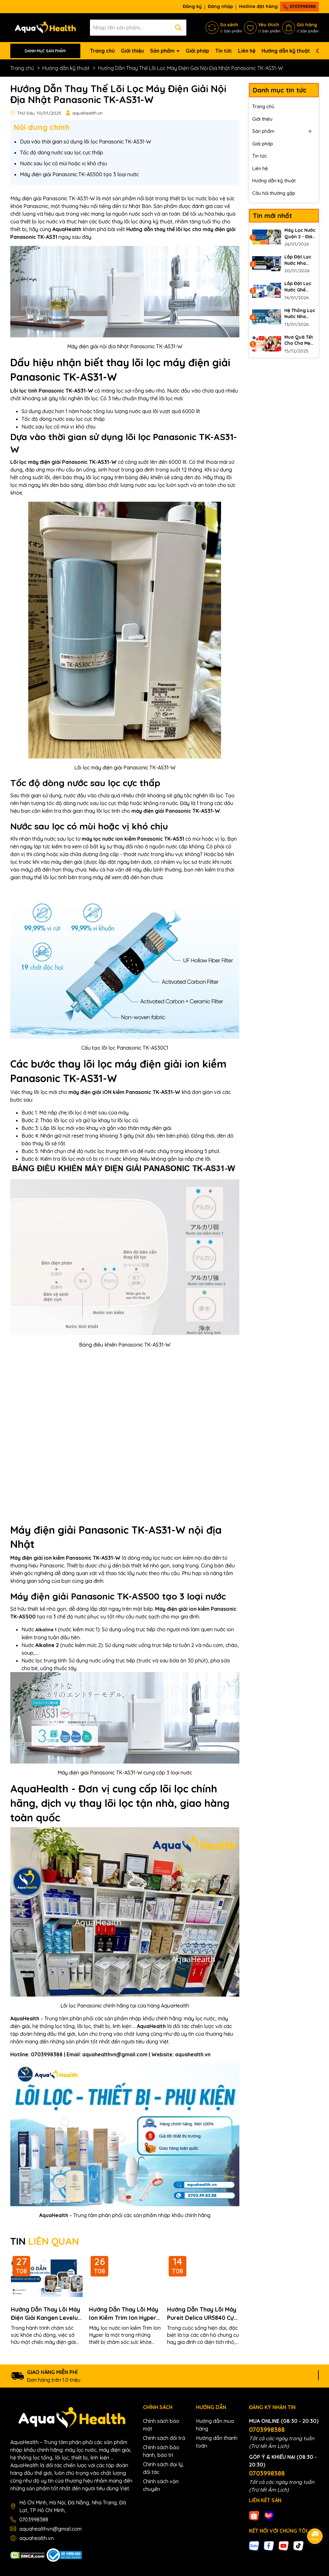 Image resolution: width=329 pixels, height=2576 pixels. What do you see at coordinates (36, 2538) in the screenshot?
I see `aquahealth.vn` at bounding box center [36, 2538].